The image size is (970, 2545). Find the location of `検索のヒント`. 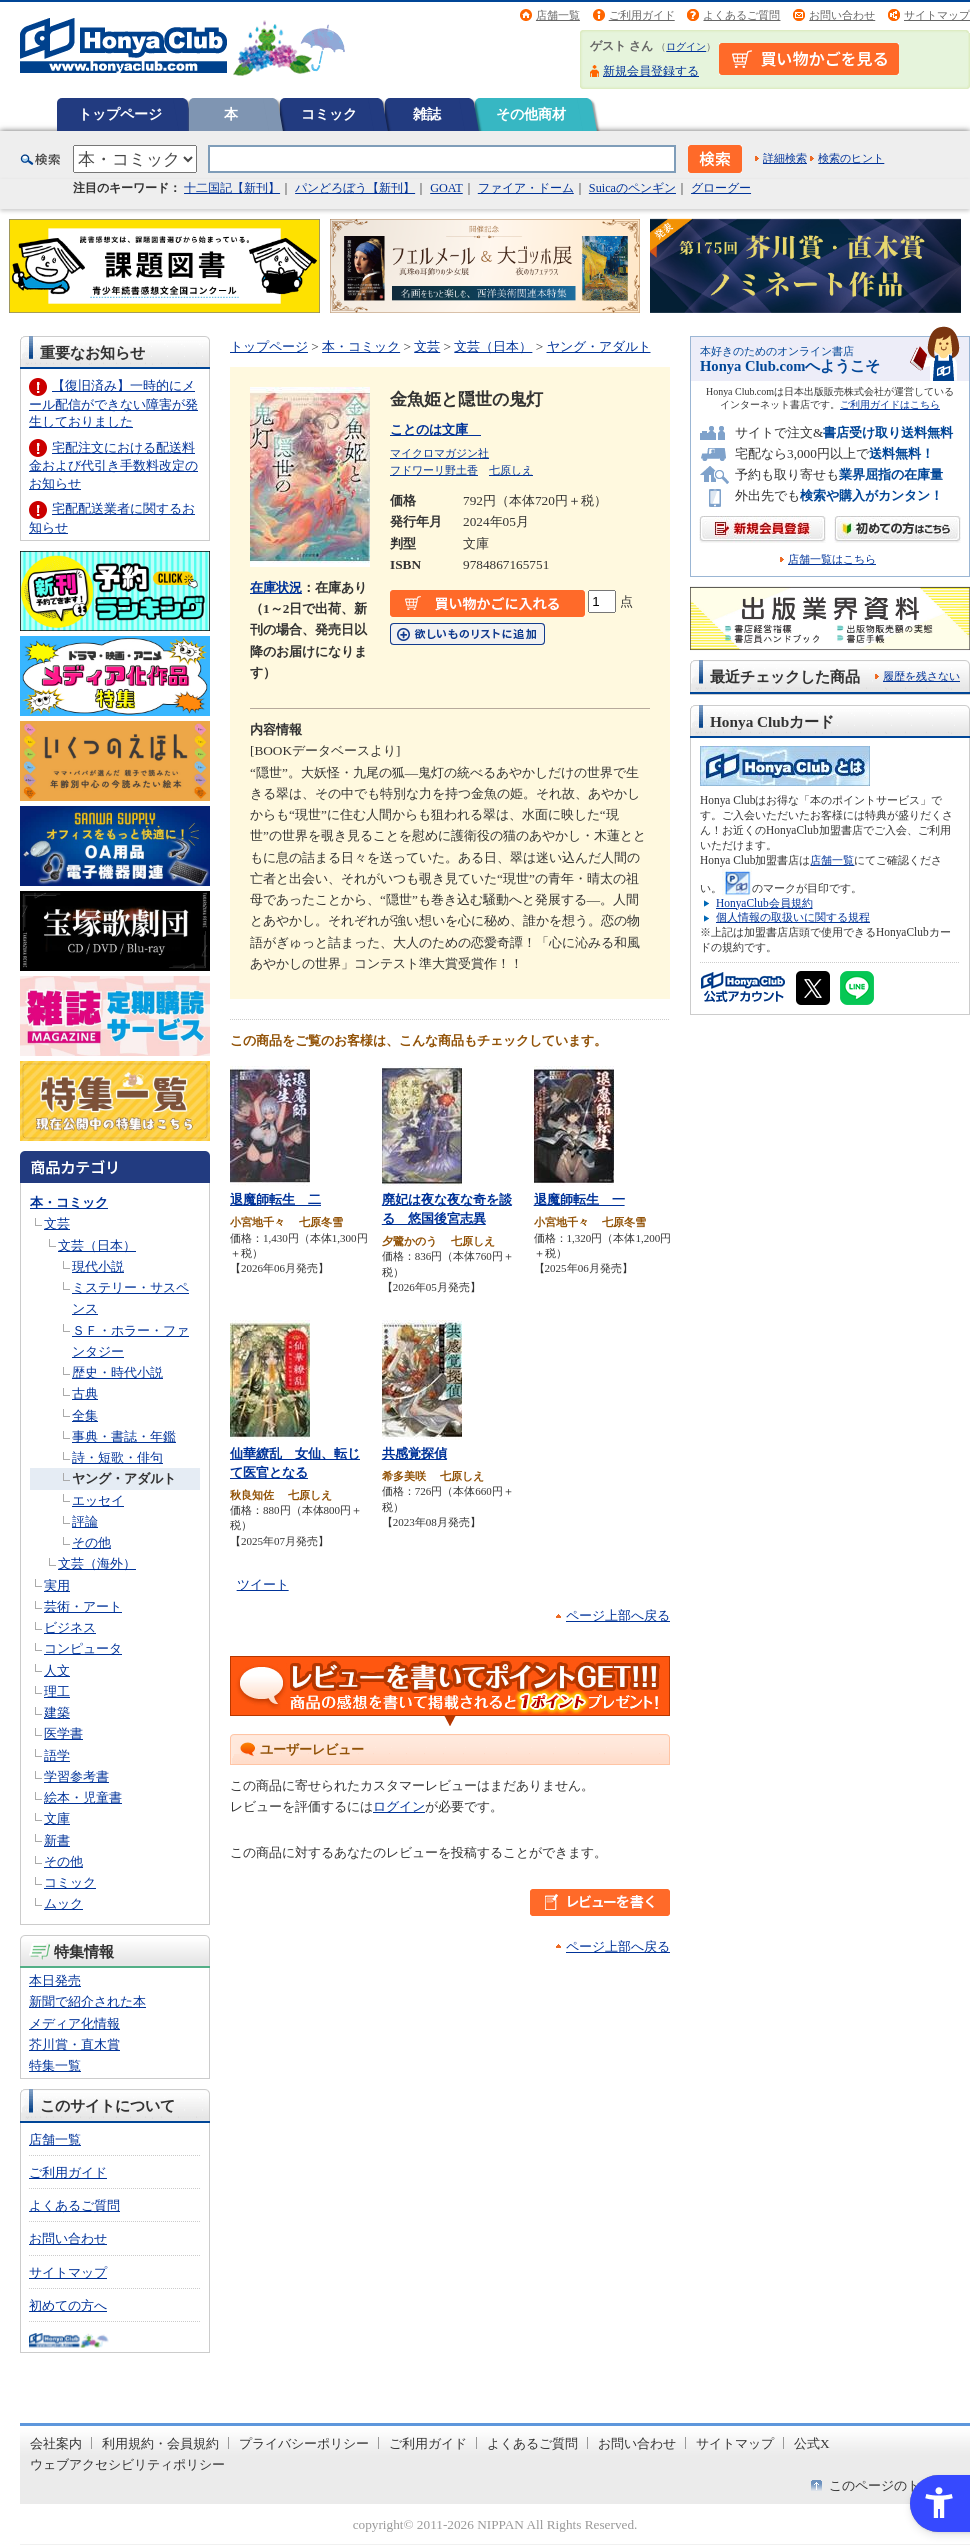

検索のヒント is located at coordinates (851, 158).